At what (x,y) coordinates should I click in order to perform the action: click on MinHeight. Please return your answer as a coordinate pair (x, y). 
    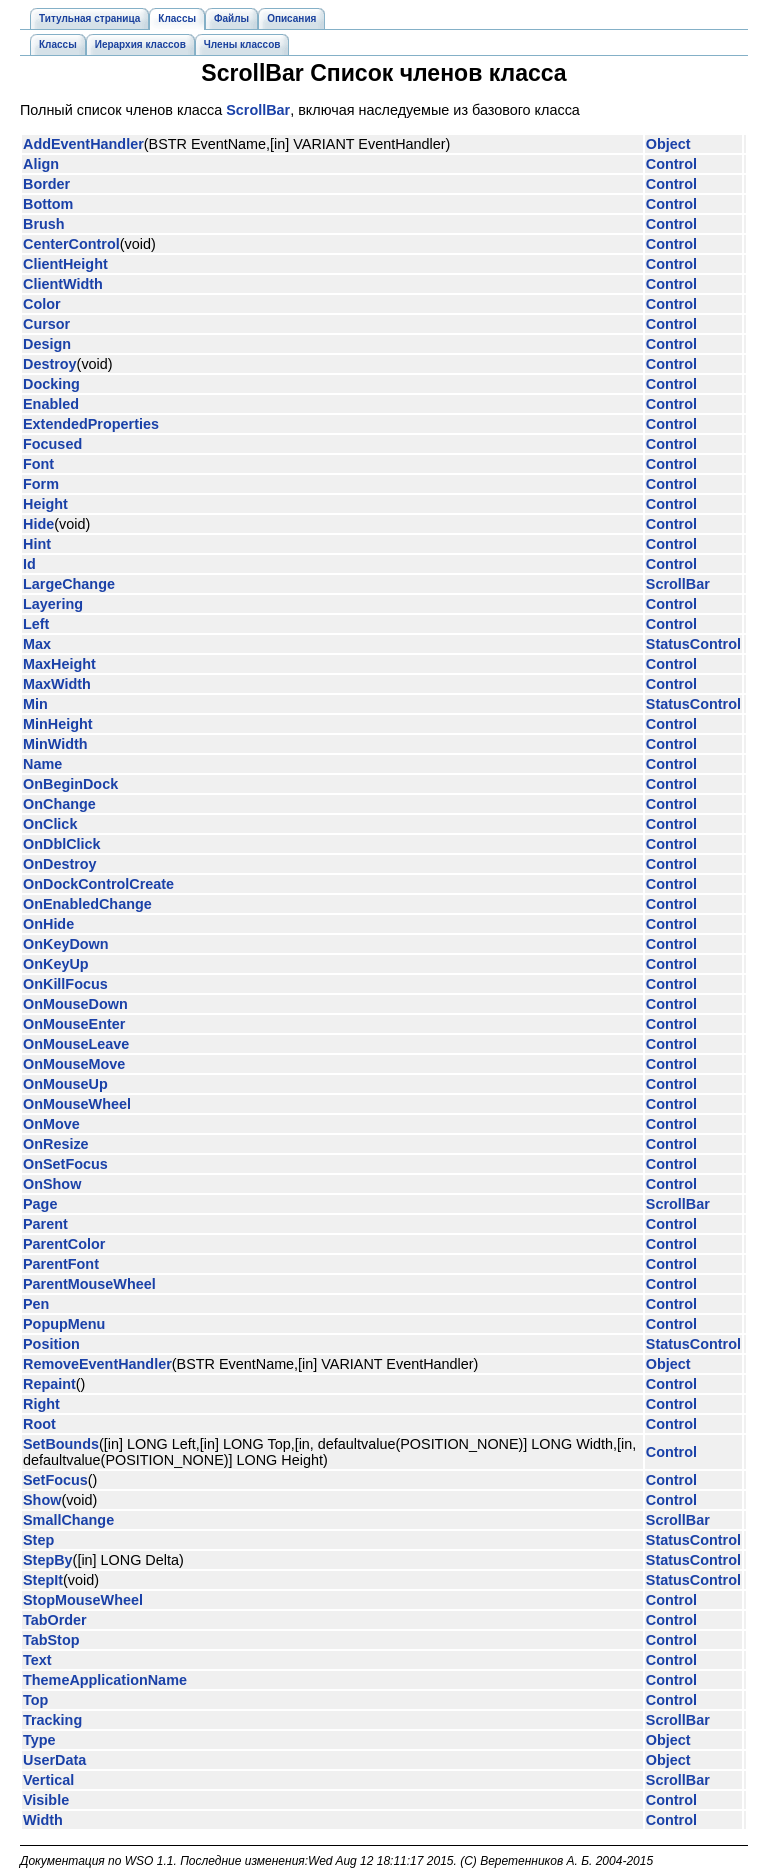
    Looking at the image, I should click on (58, 724).